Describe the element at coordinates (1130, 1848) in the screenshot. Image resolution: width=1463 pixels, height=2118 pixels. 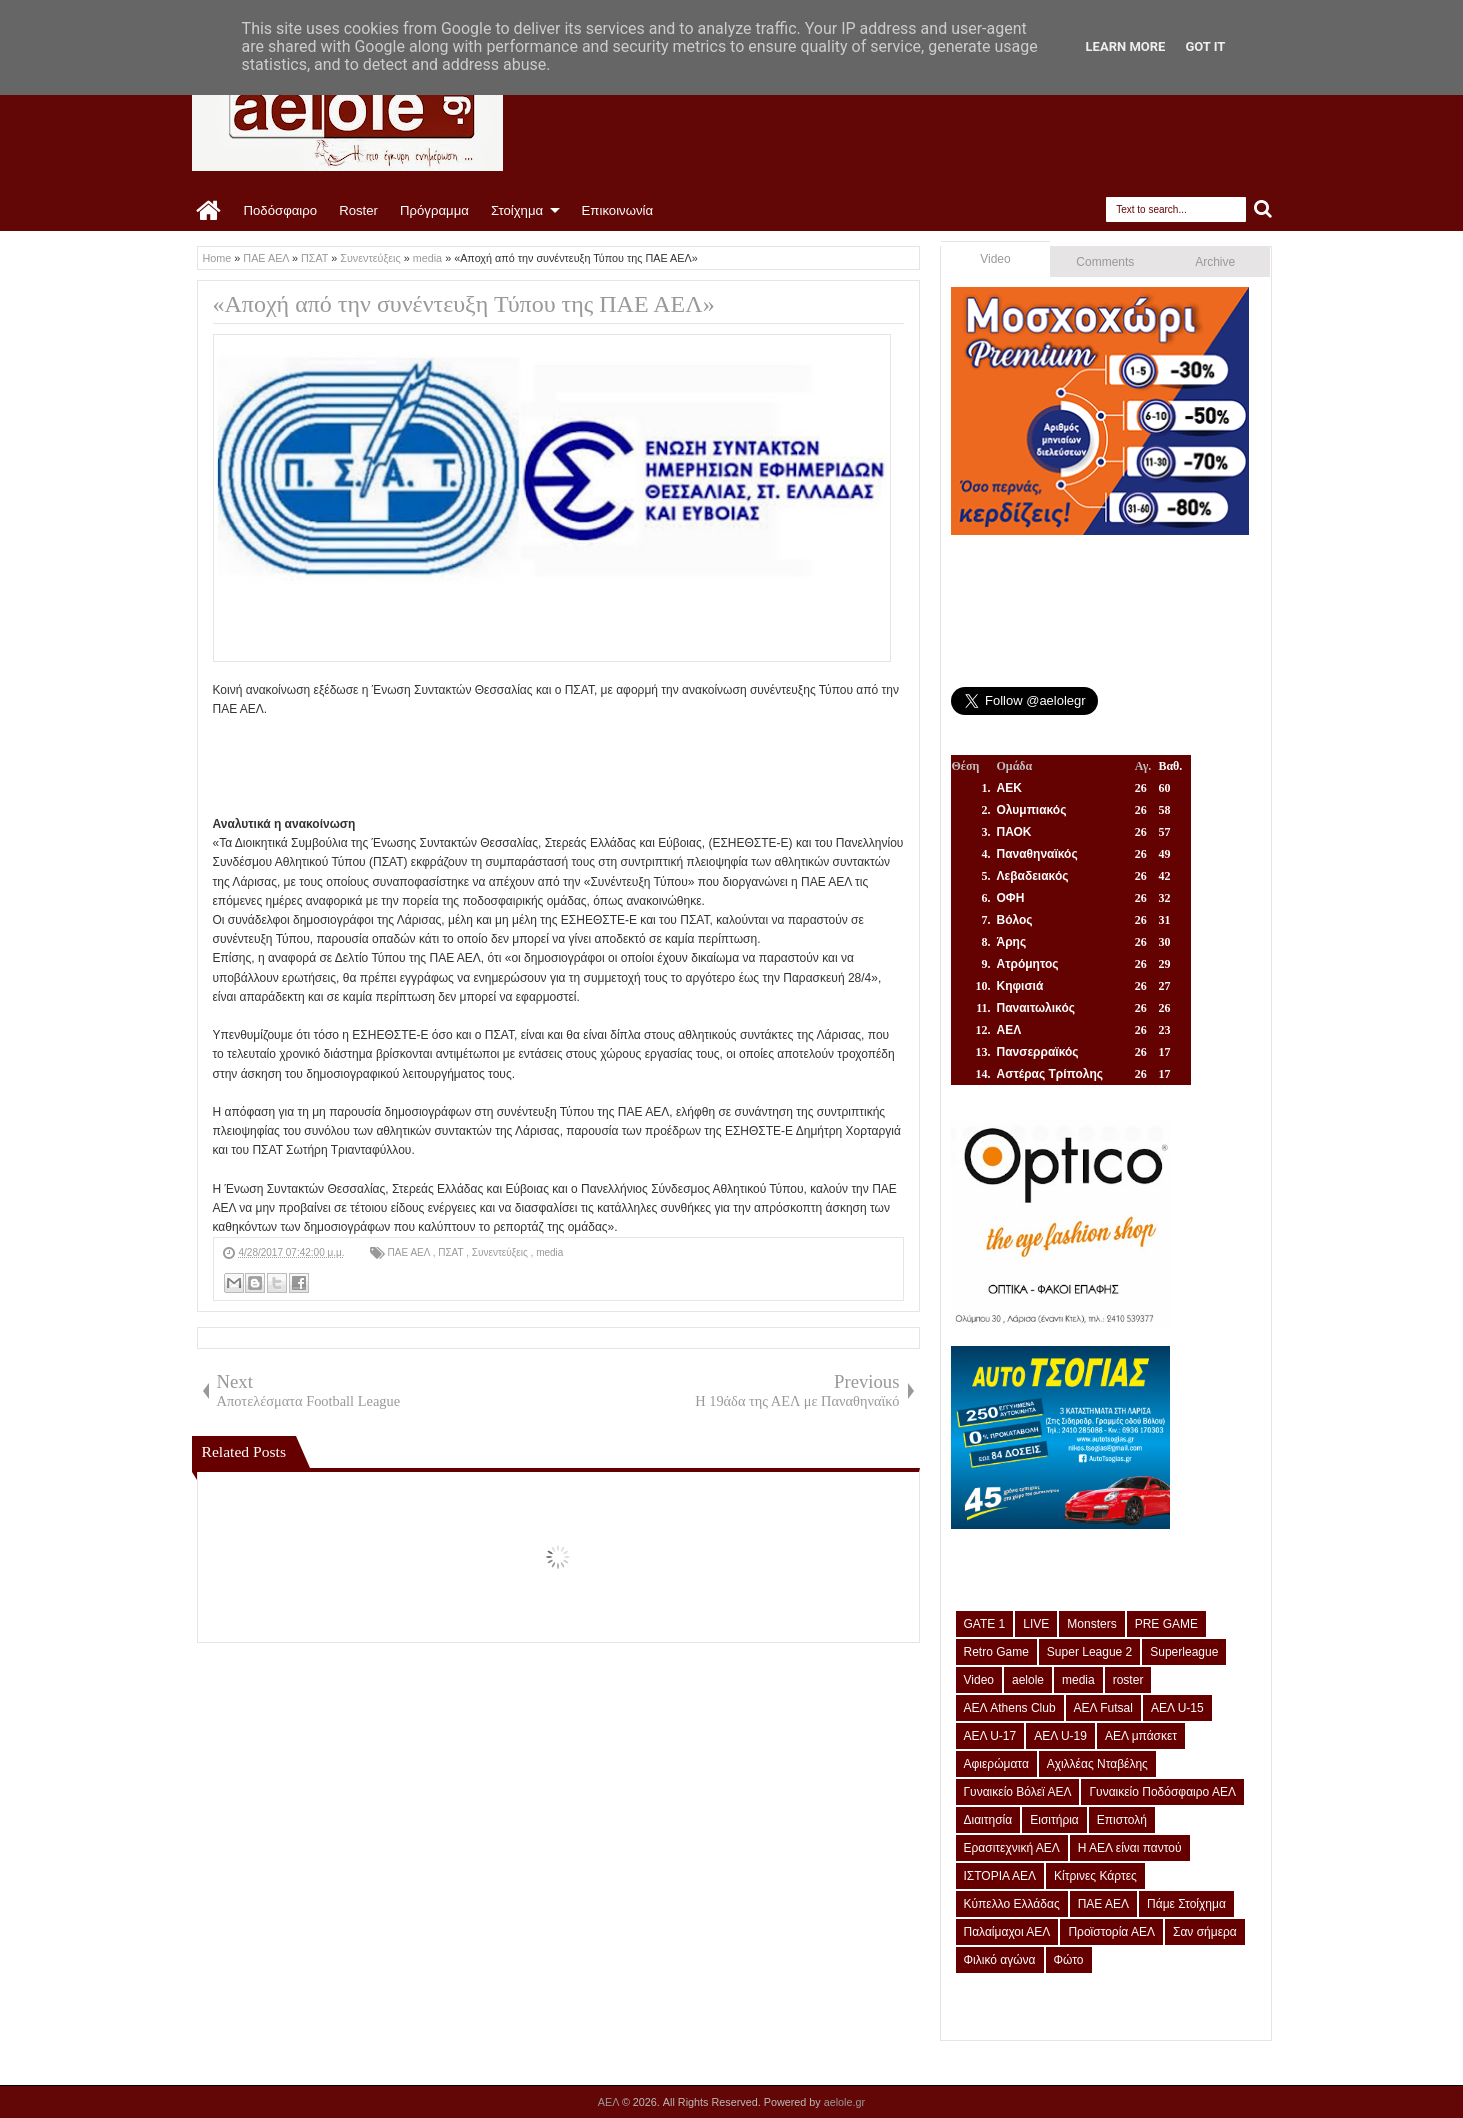
I see `Η ΑΕΛ είναι παντού` at that location.